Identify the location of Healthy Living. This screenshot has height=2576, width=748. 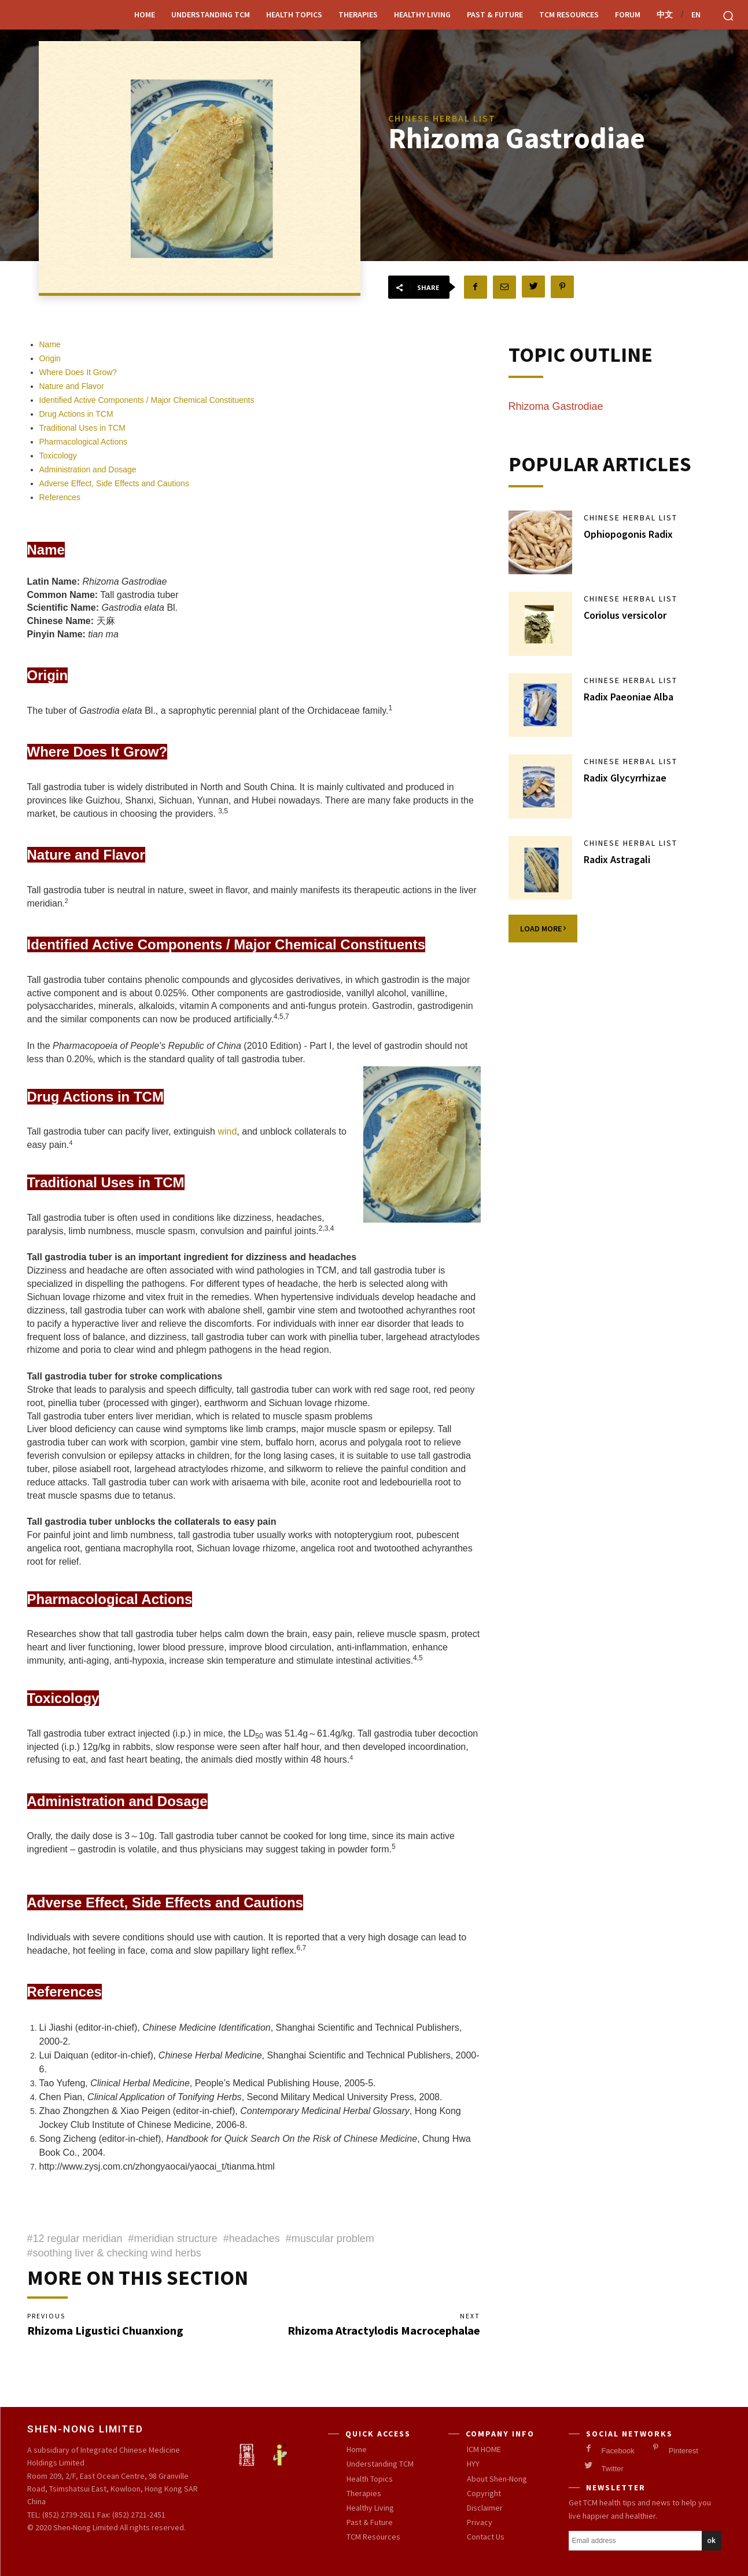
(422, 14).